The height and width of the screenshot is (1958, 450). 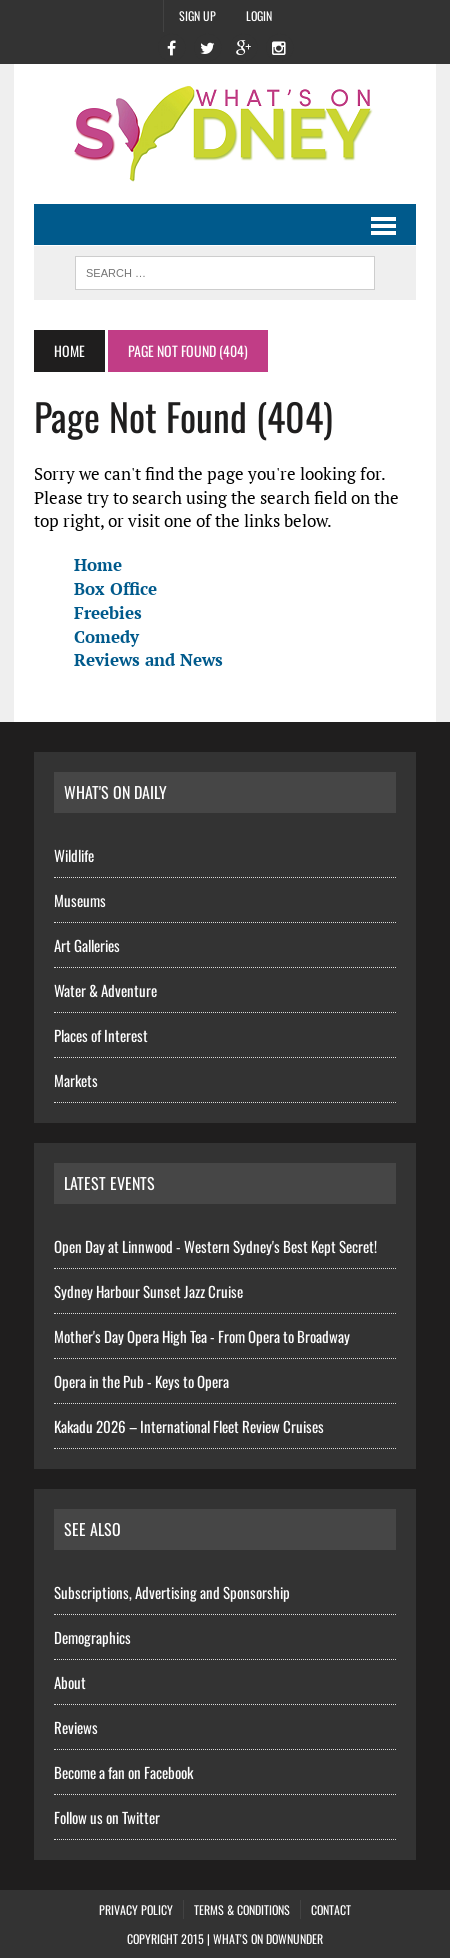 I want to click on Places of Interest, so click(x=101, y=1035).